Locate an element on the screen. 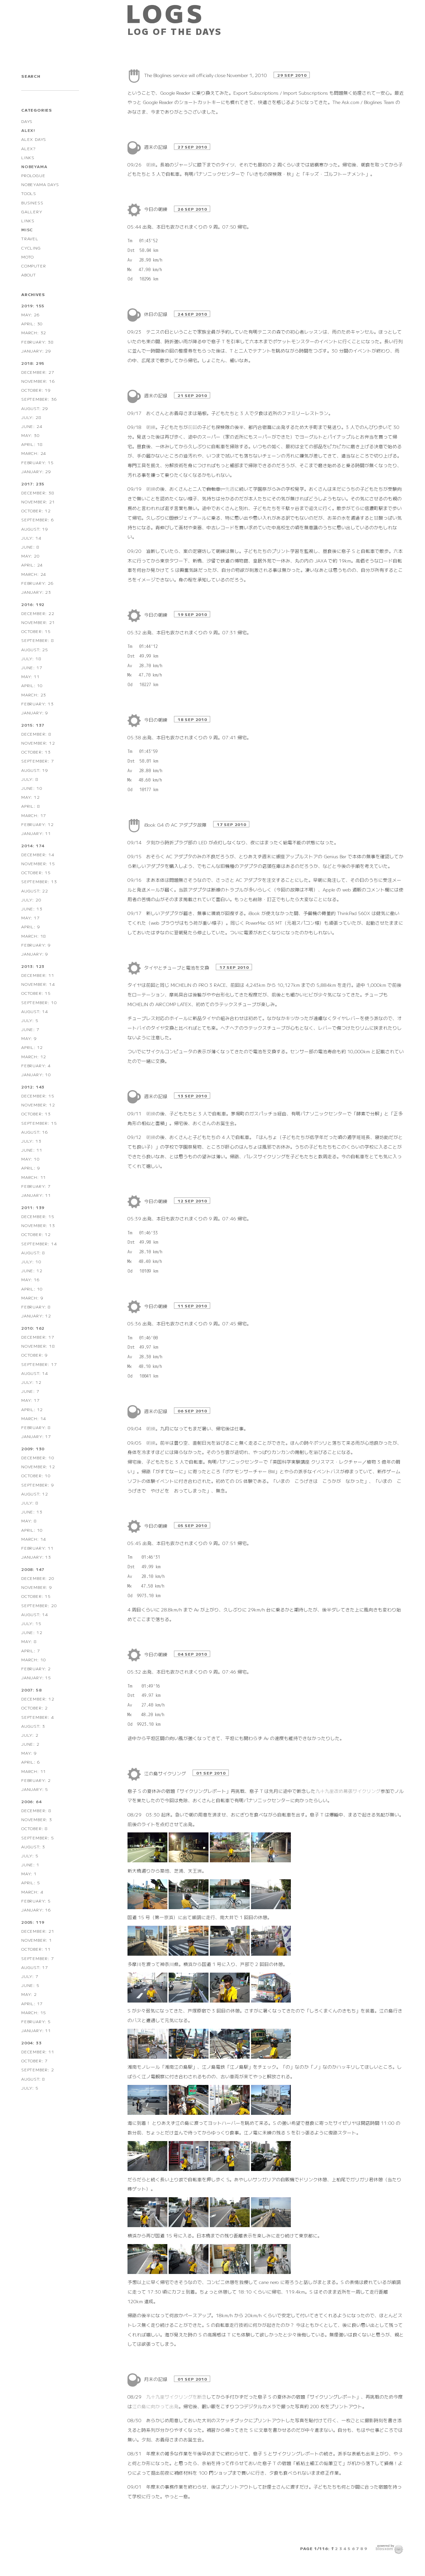 The height and width of the screenshot is (2576, 425). November: 3 is located at coordinates (36, 1819).